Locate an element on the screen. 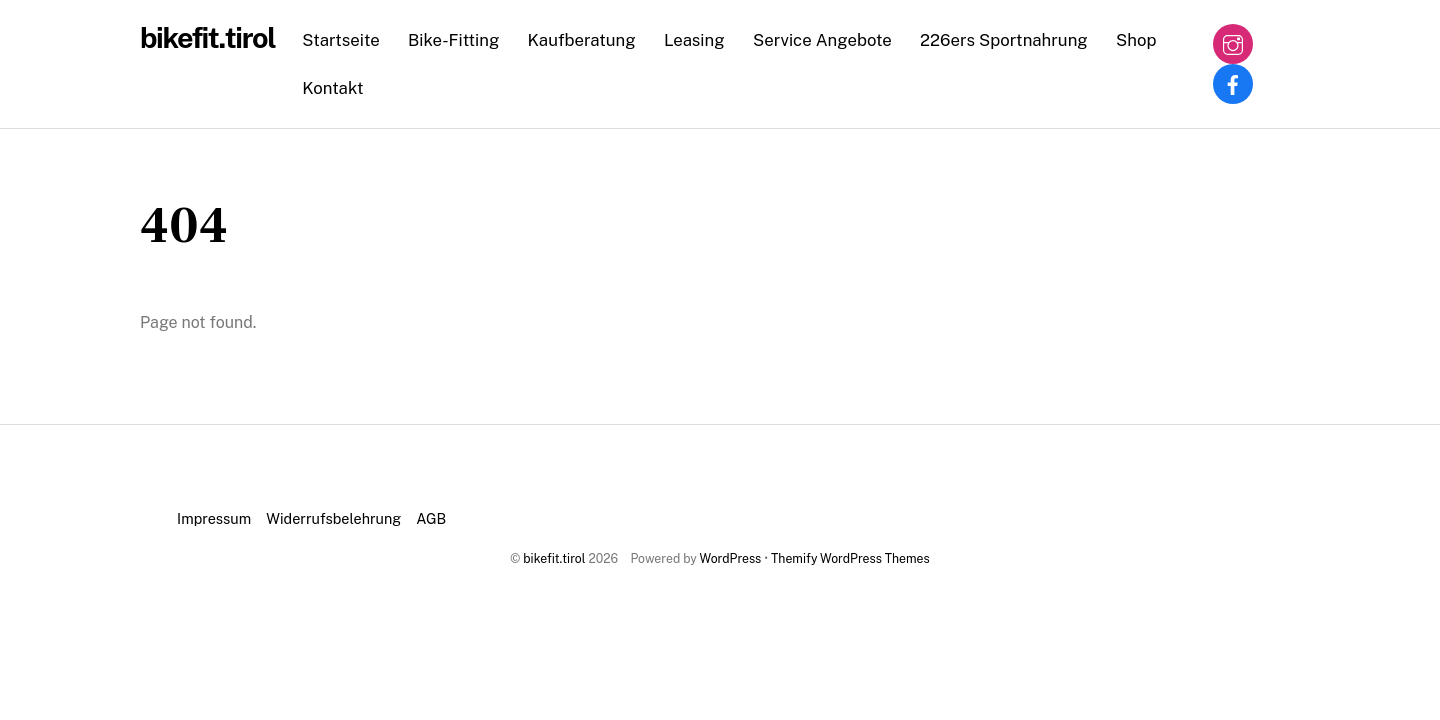 This screenshot has width=1440, height=720. Leasing is located at coordinates (694, 40).